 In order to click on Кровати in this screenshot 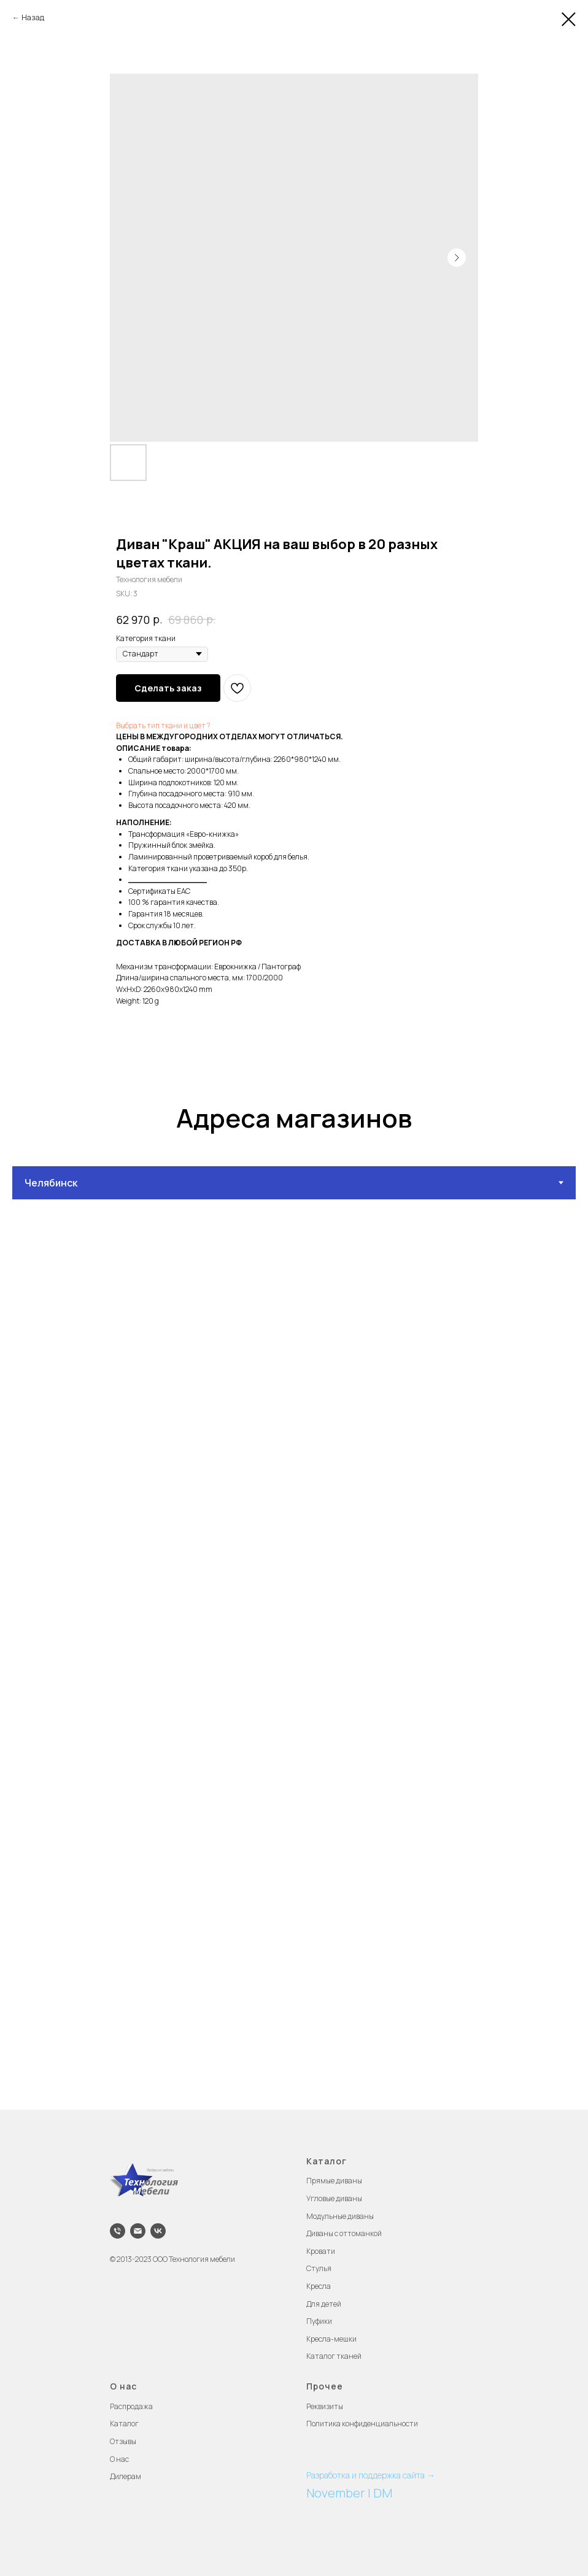, I will do `click(320, 2251)`.